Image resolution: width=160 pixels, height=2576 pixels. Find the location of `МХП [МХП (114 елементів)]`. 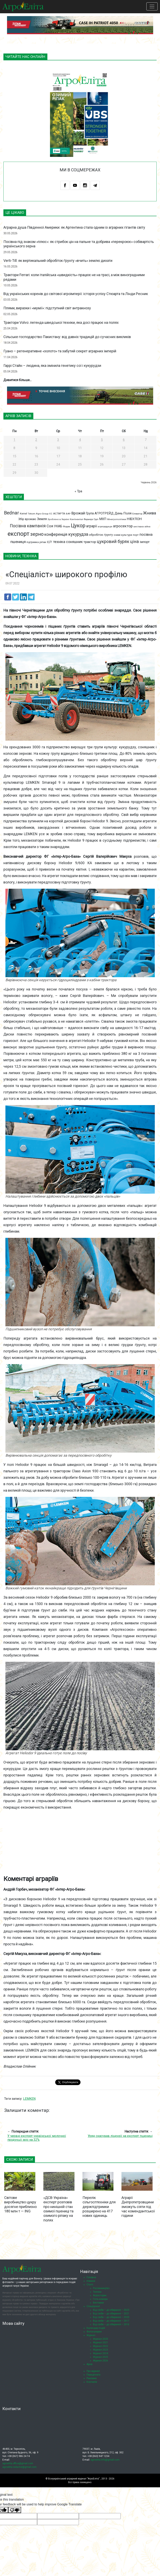

МХП [МХП (114 елементів)] is located at coordinates (102, 519).